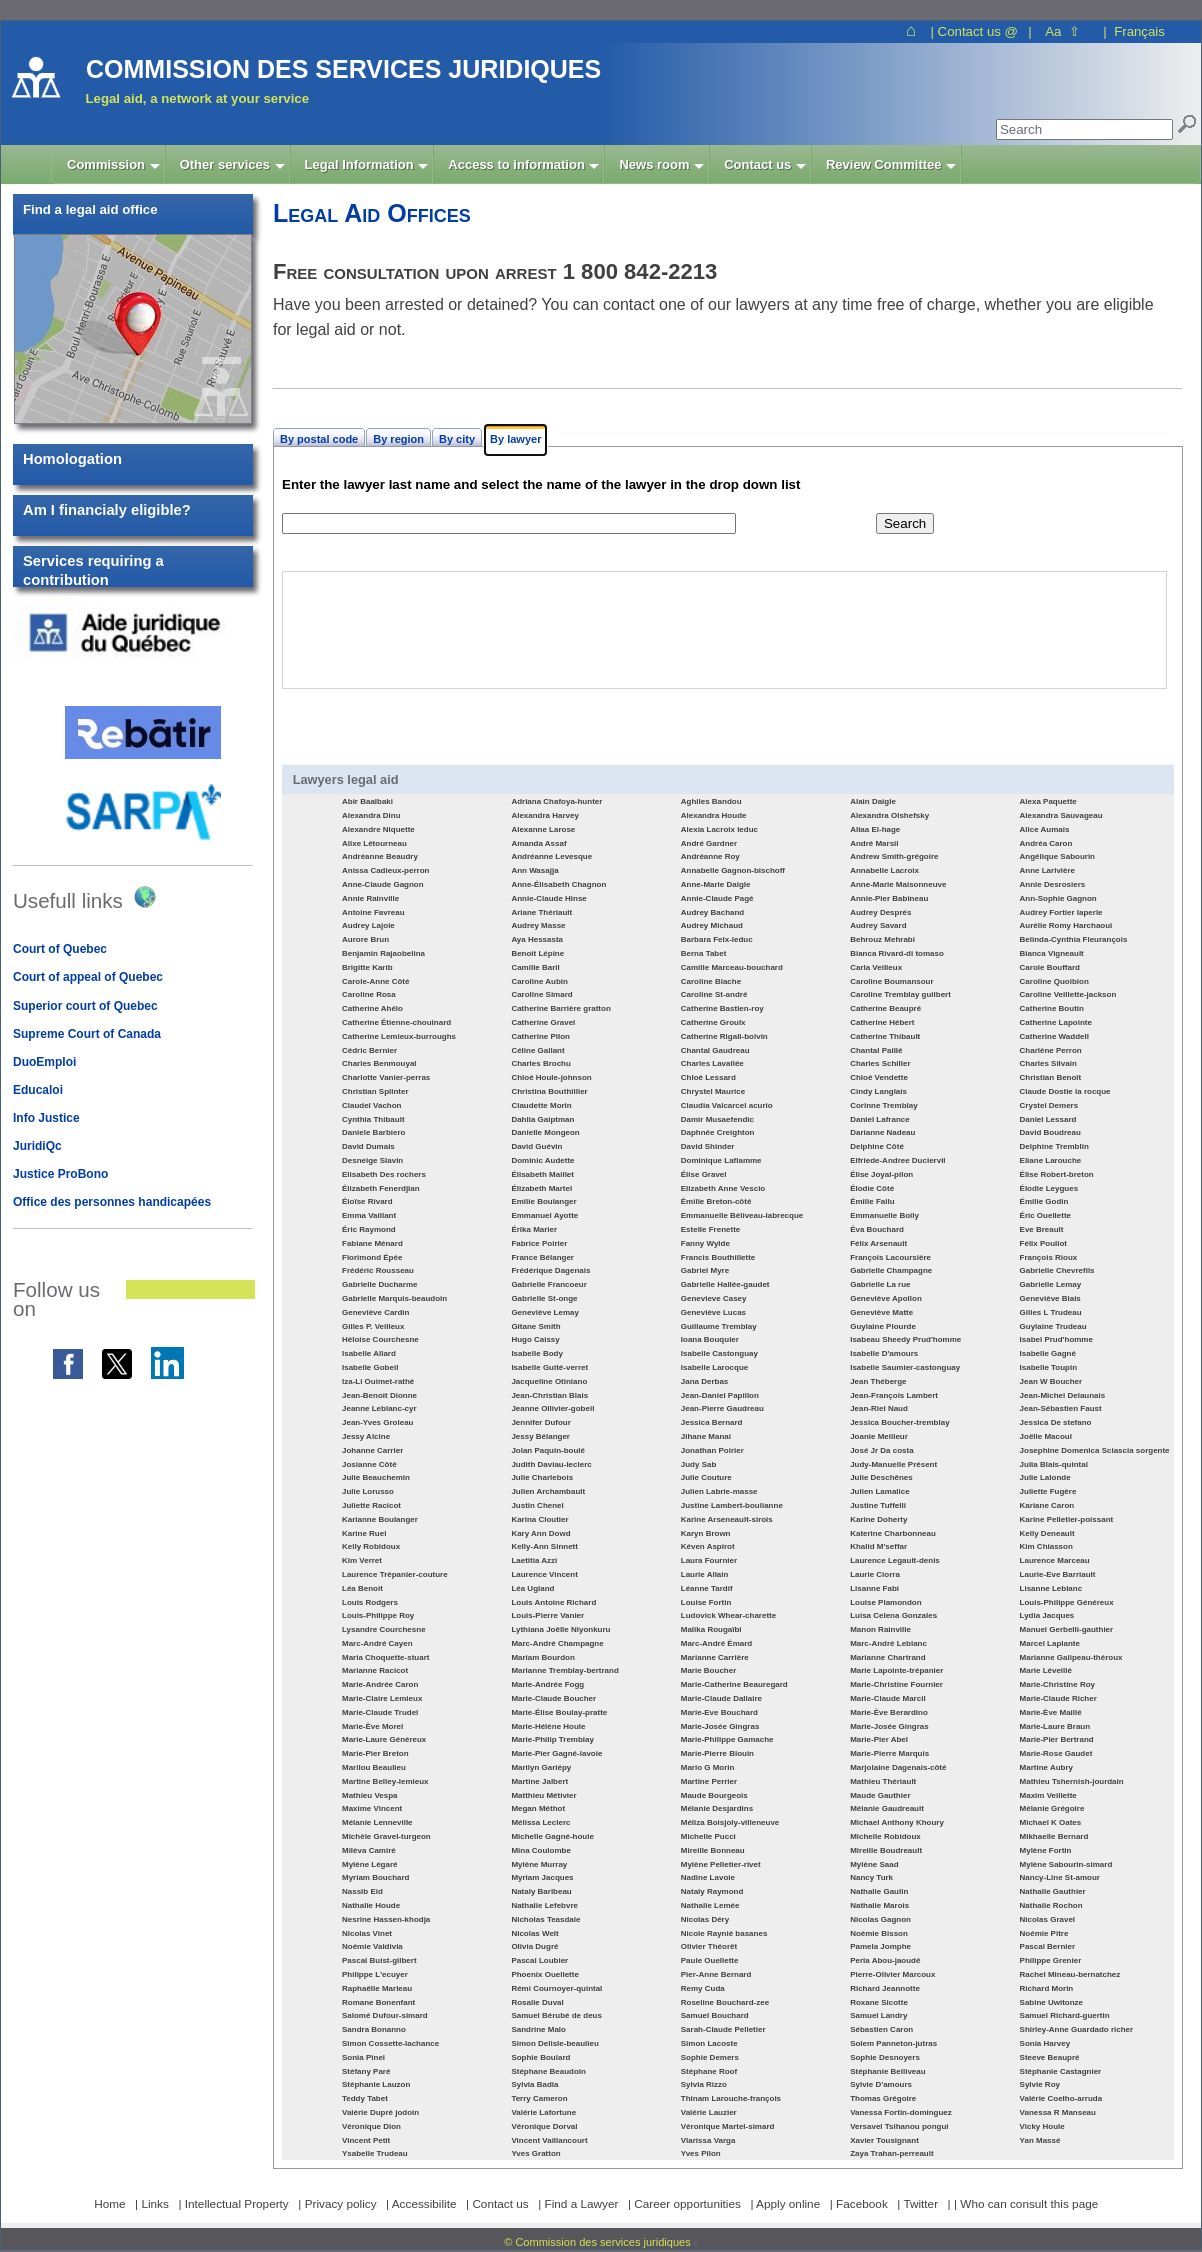  Describe the element at coordinates (891, 981) in the screenshot. I see `Caroline Boumansour` at that location.